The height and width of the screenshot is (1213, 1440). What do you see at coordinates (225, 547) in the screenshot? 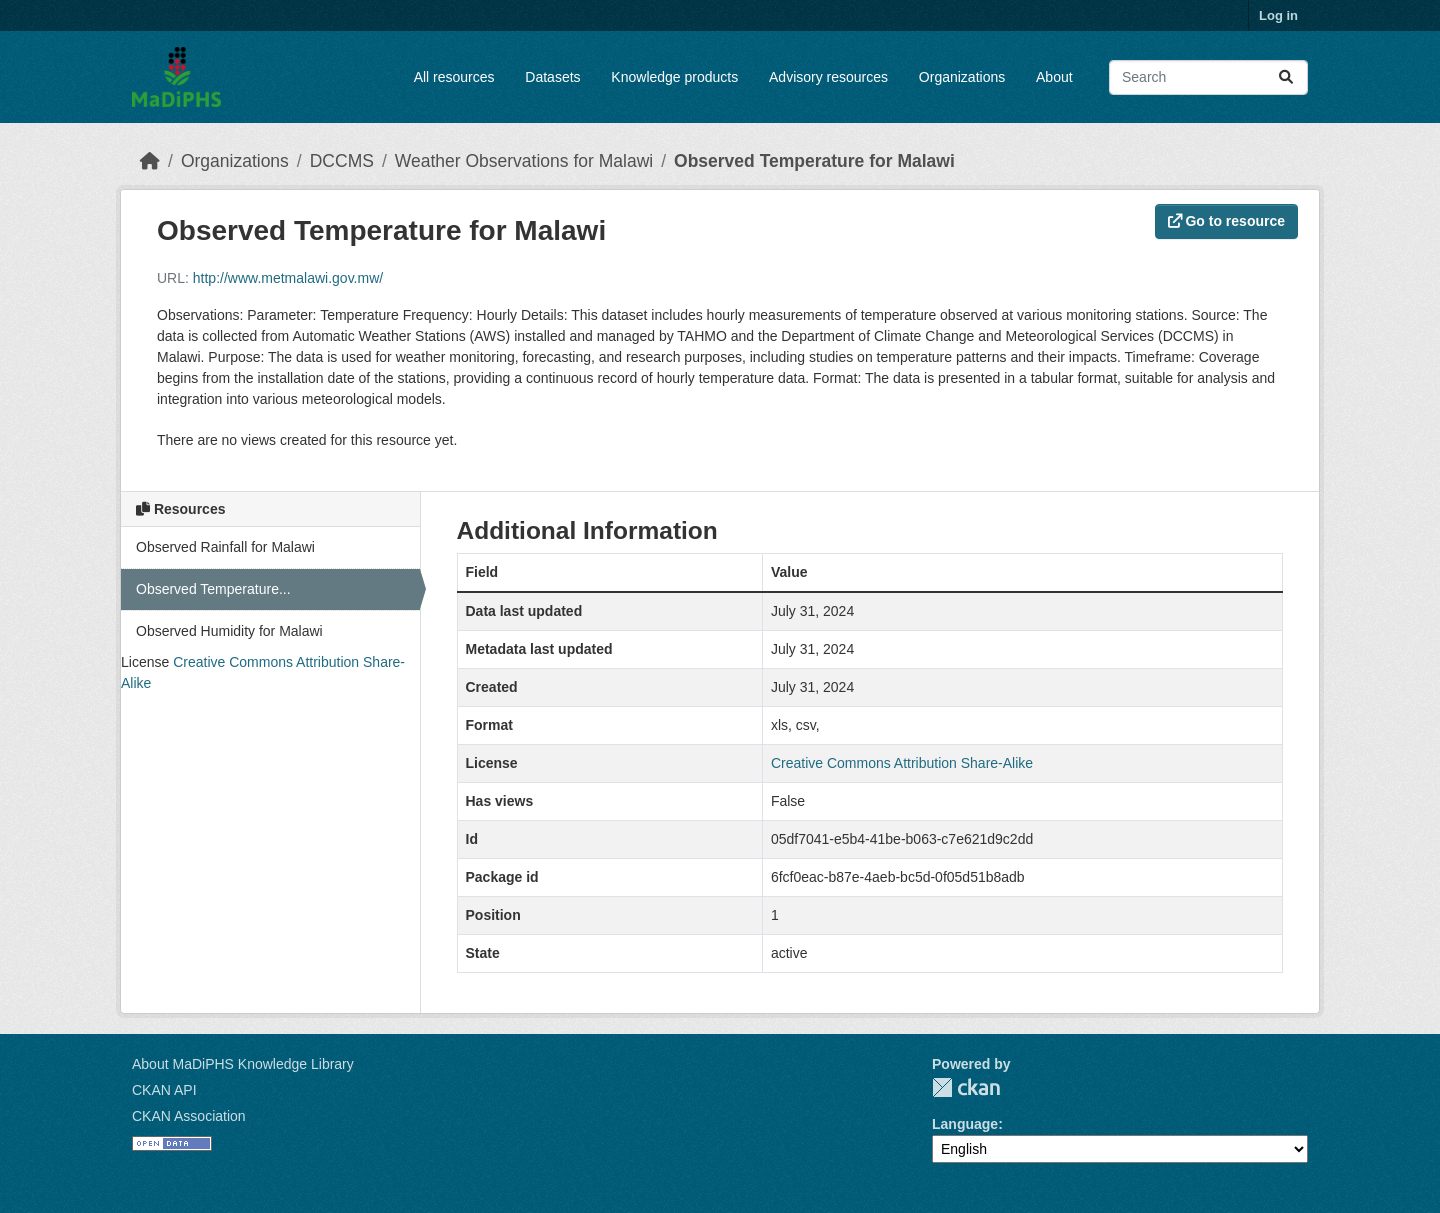
I see `Observed Rainfall for Malawi` at bounding box center [225, 547].